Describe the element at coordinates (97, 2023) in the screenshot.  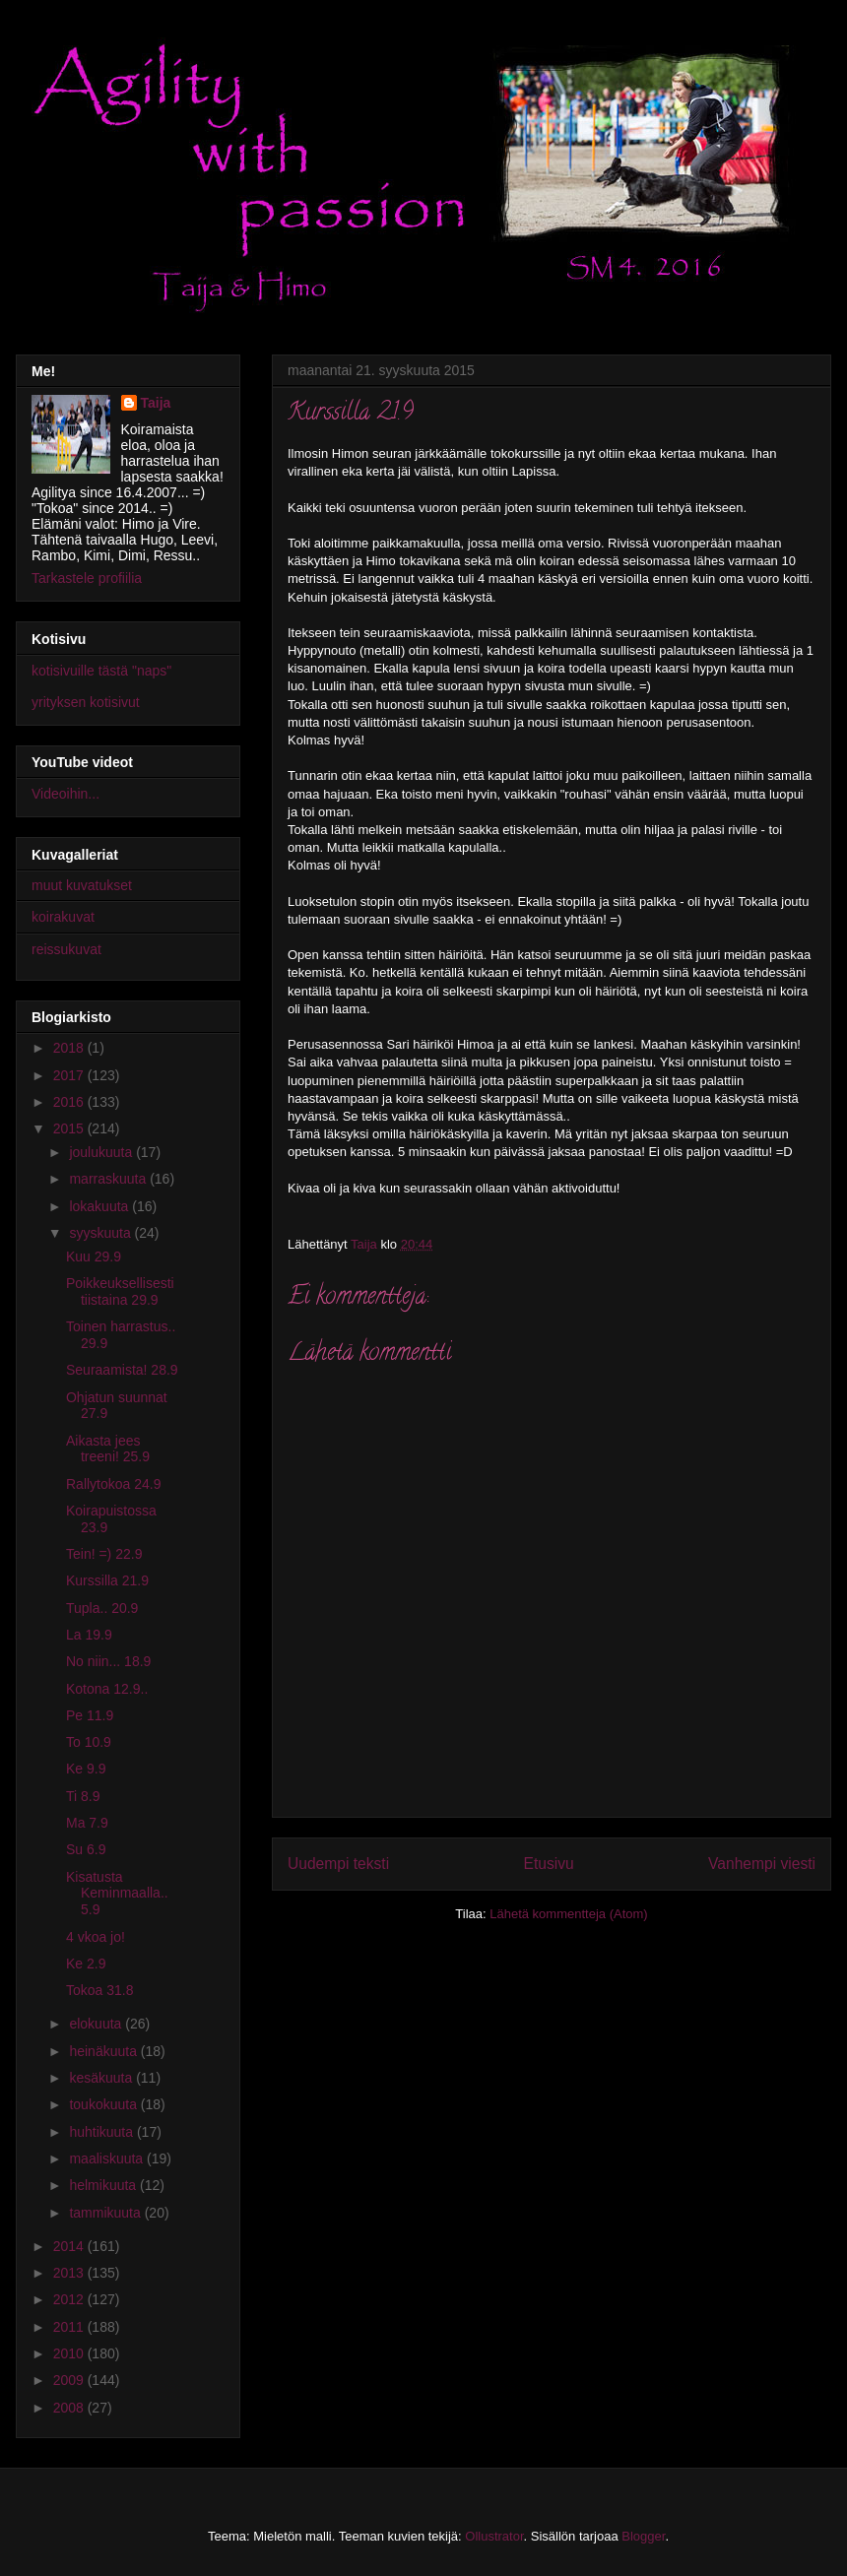
I see `elokuuta` at that location.